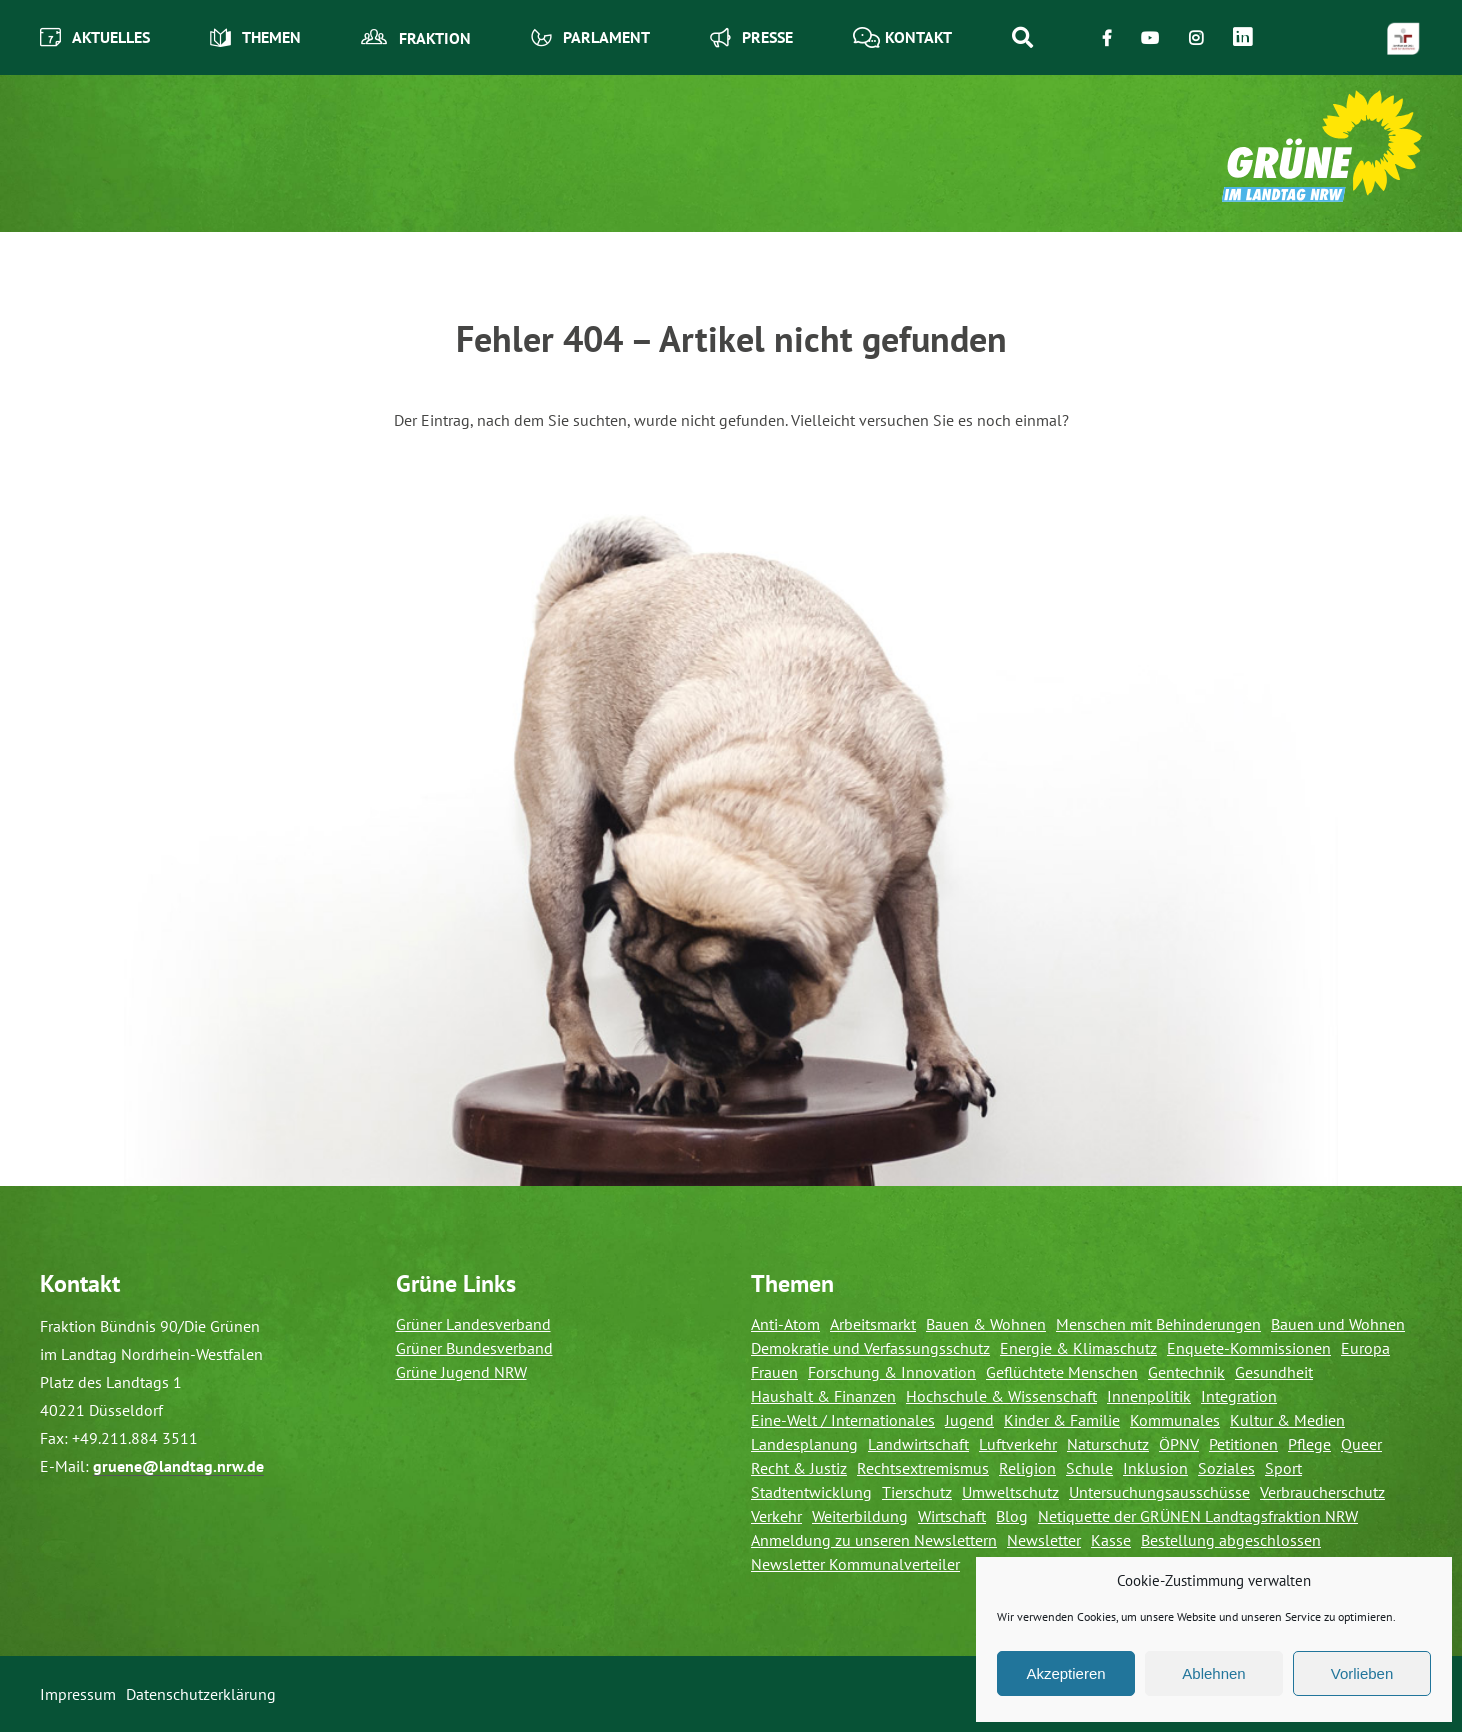  Describe the element at coordinates (1018, 1444) in the screenshot. I see `Luftverkehr` at that location.